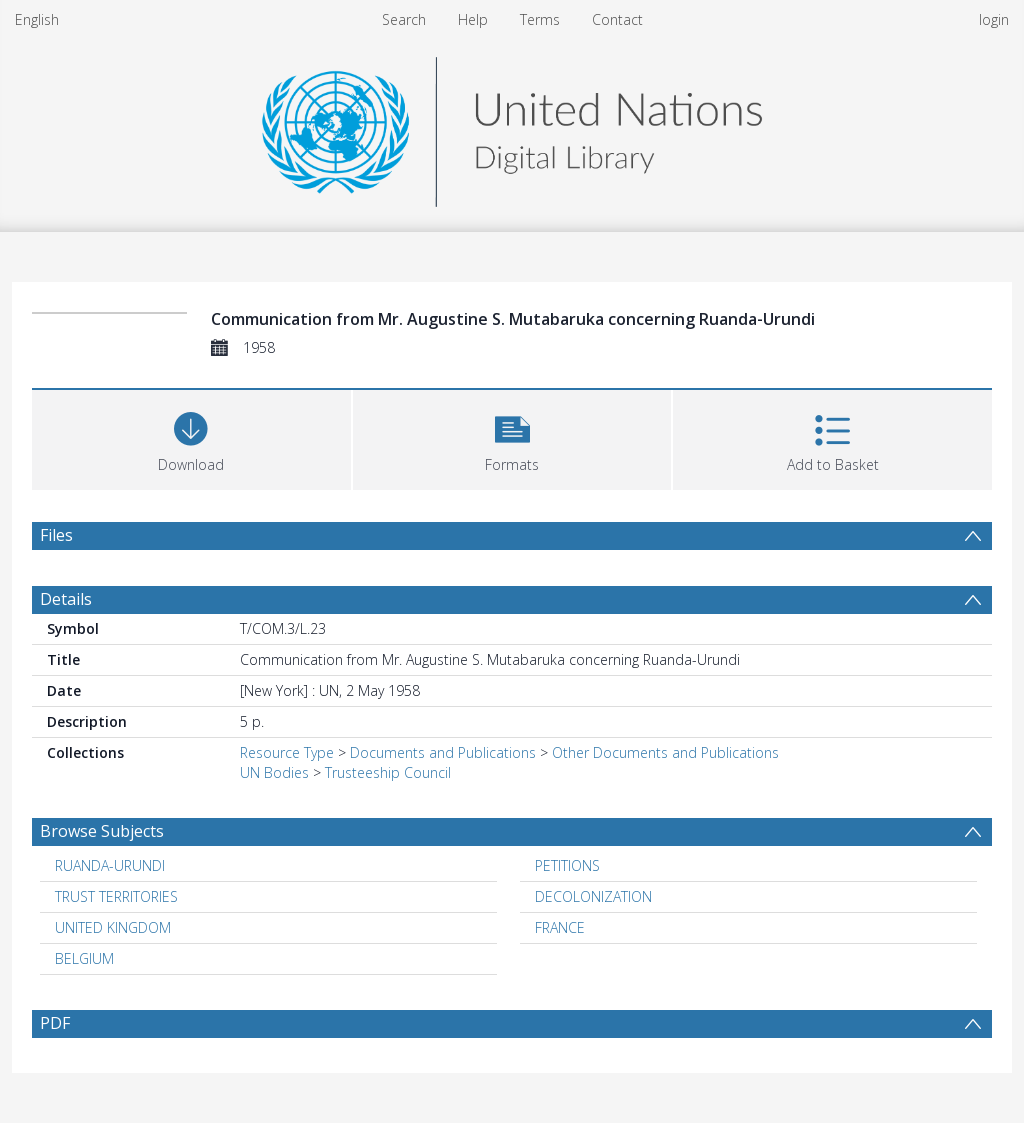 The height and width of the screenshot is (1123, 1024). I want to click on login [menuitem], so click(994, 19).